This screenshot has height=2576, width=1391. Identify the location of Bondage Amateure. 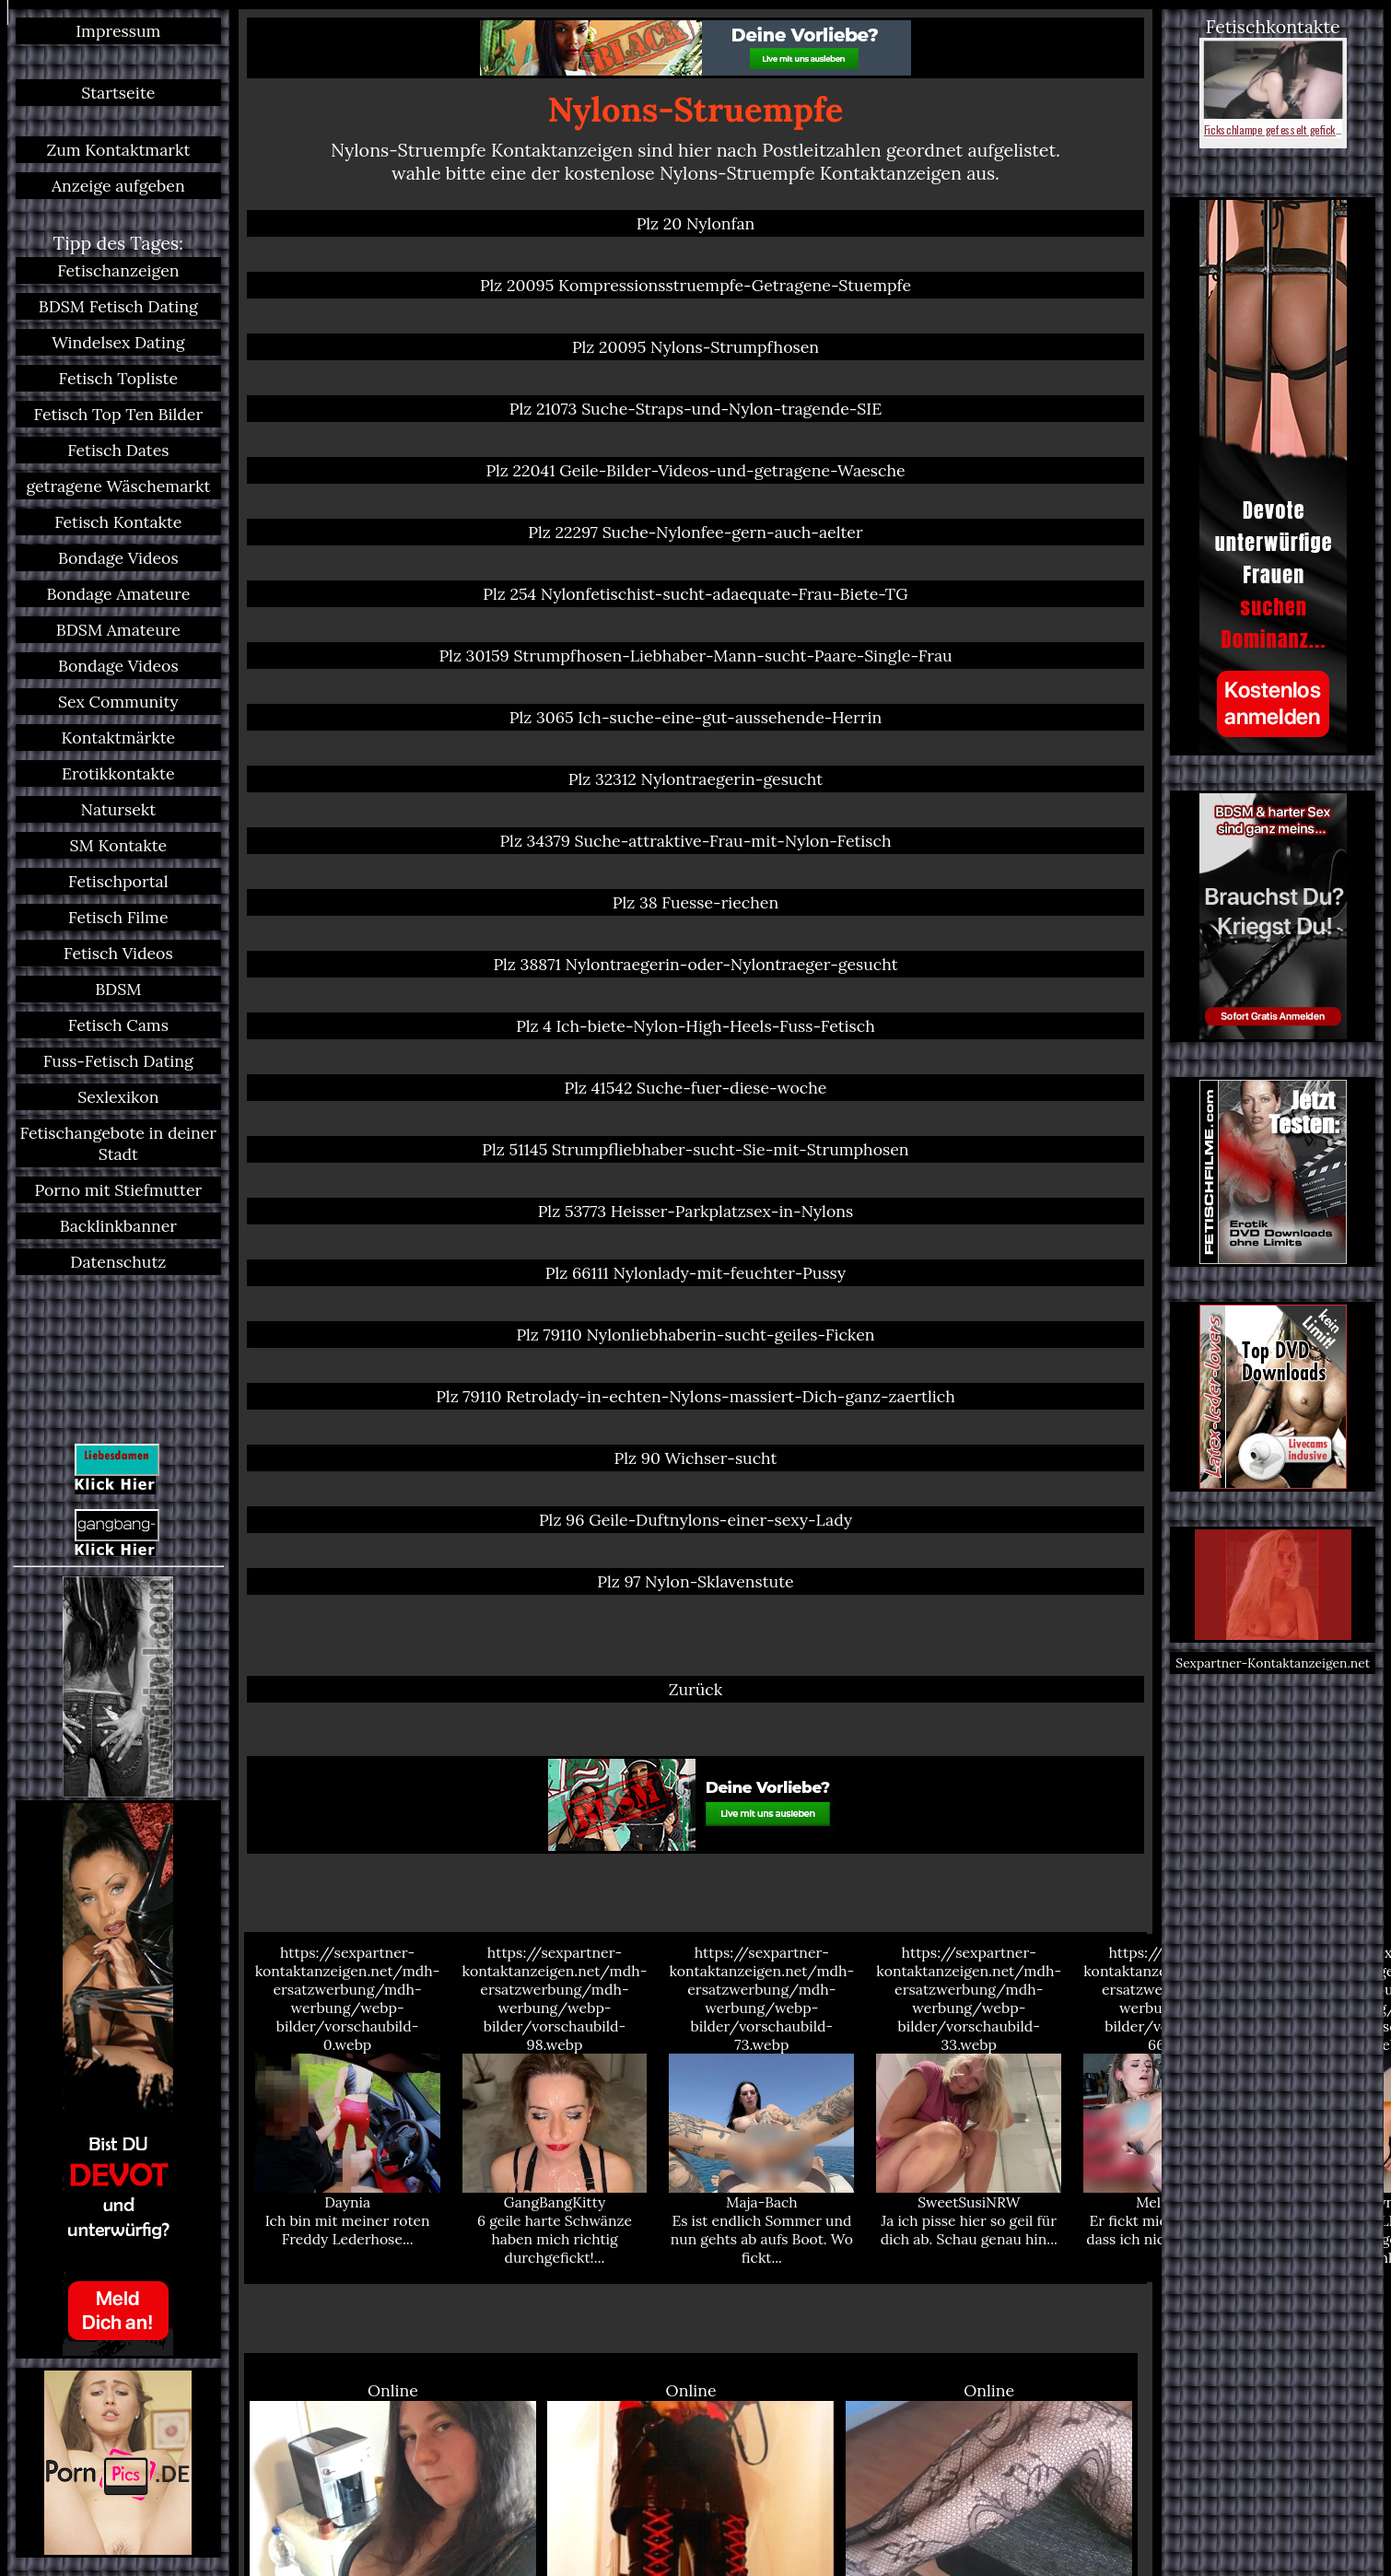
(118, 593).